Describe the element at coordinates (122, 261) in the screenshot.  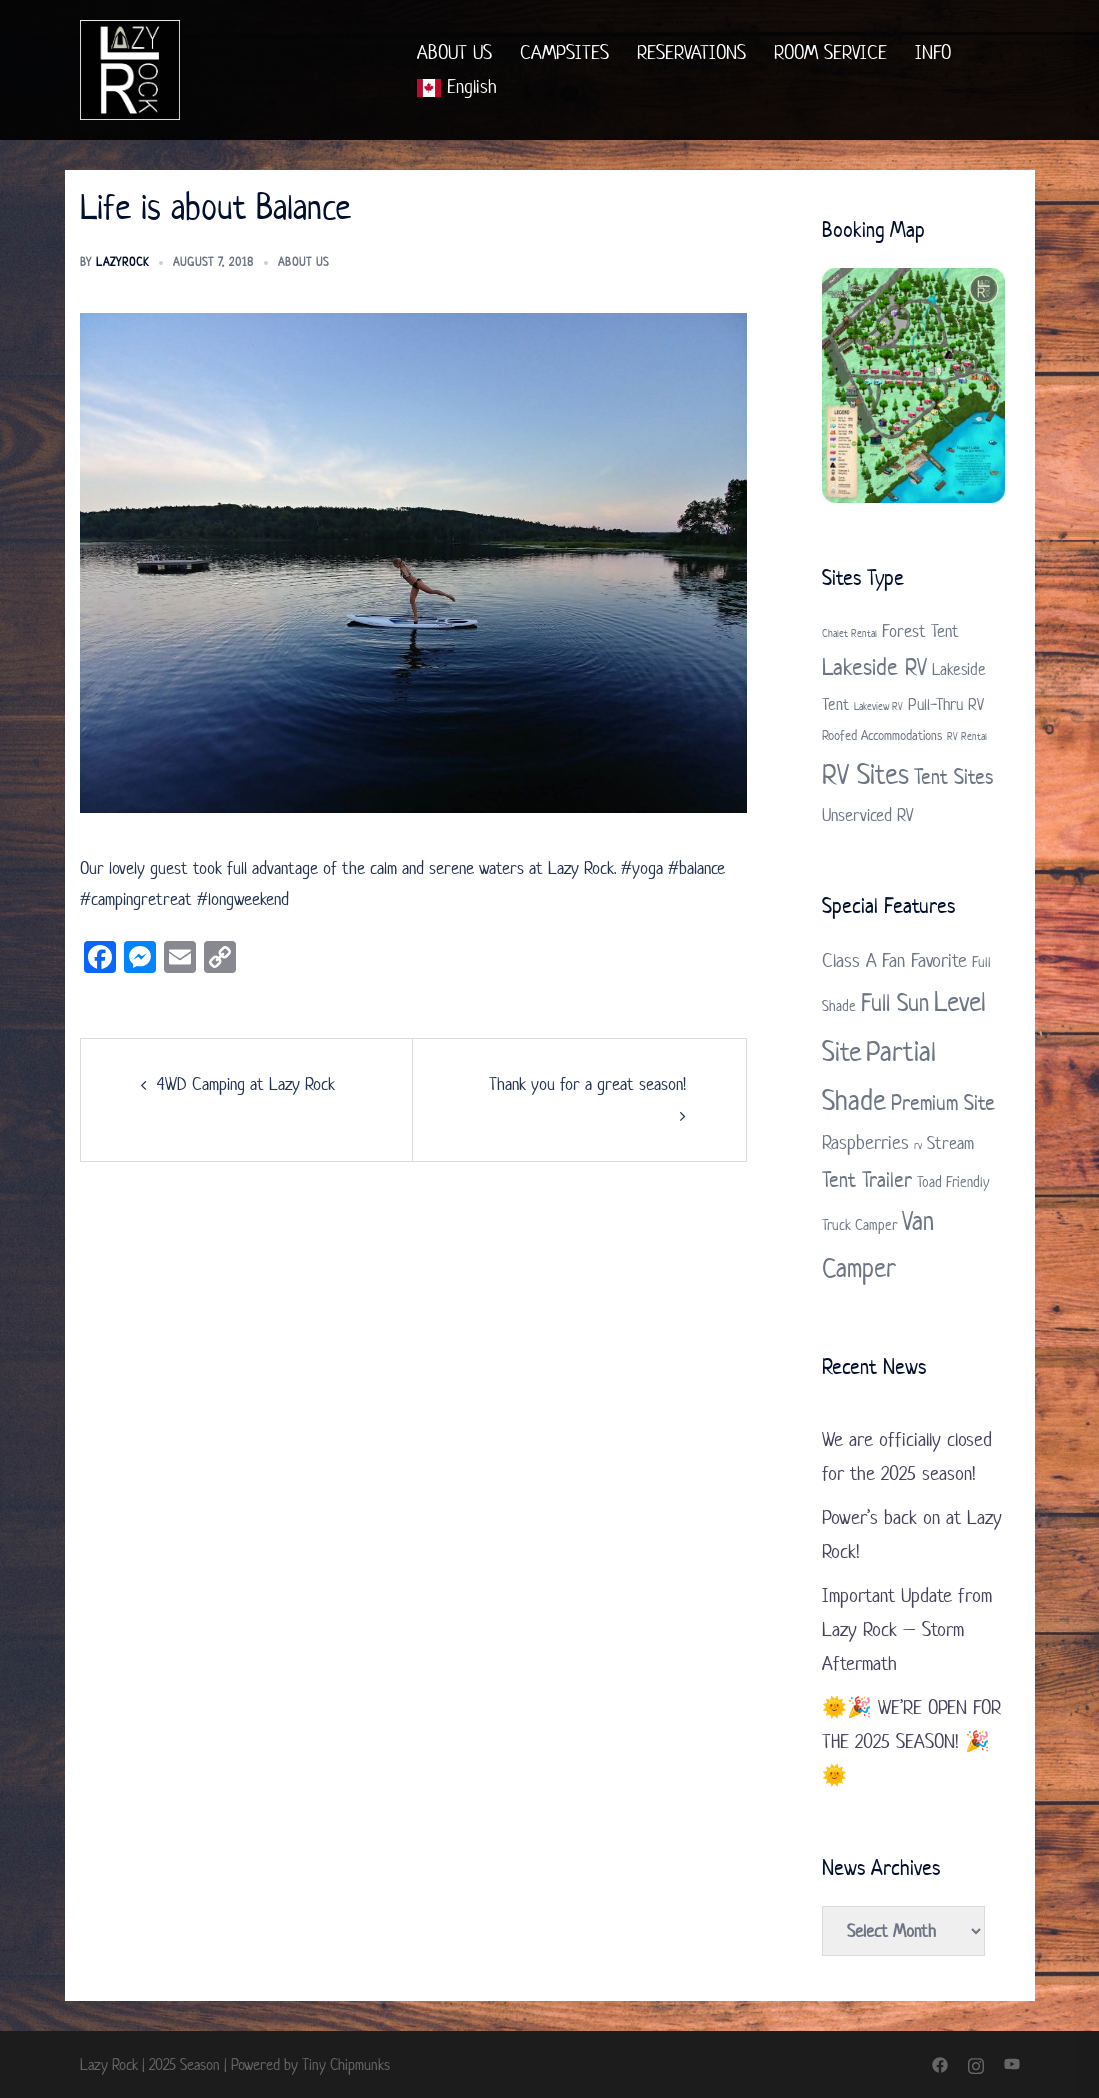
I see `LazyRock` at that location.